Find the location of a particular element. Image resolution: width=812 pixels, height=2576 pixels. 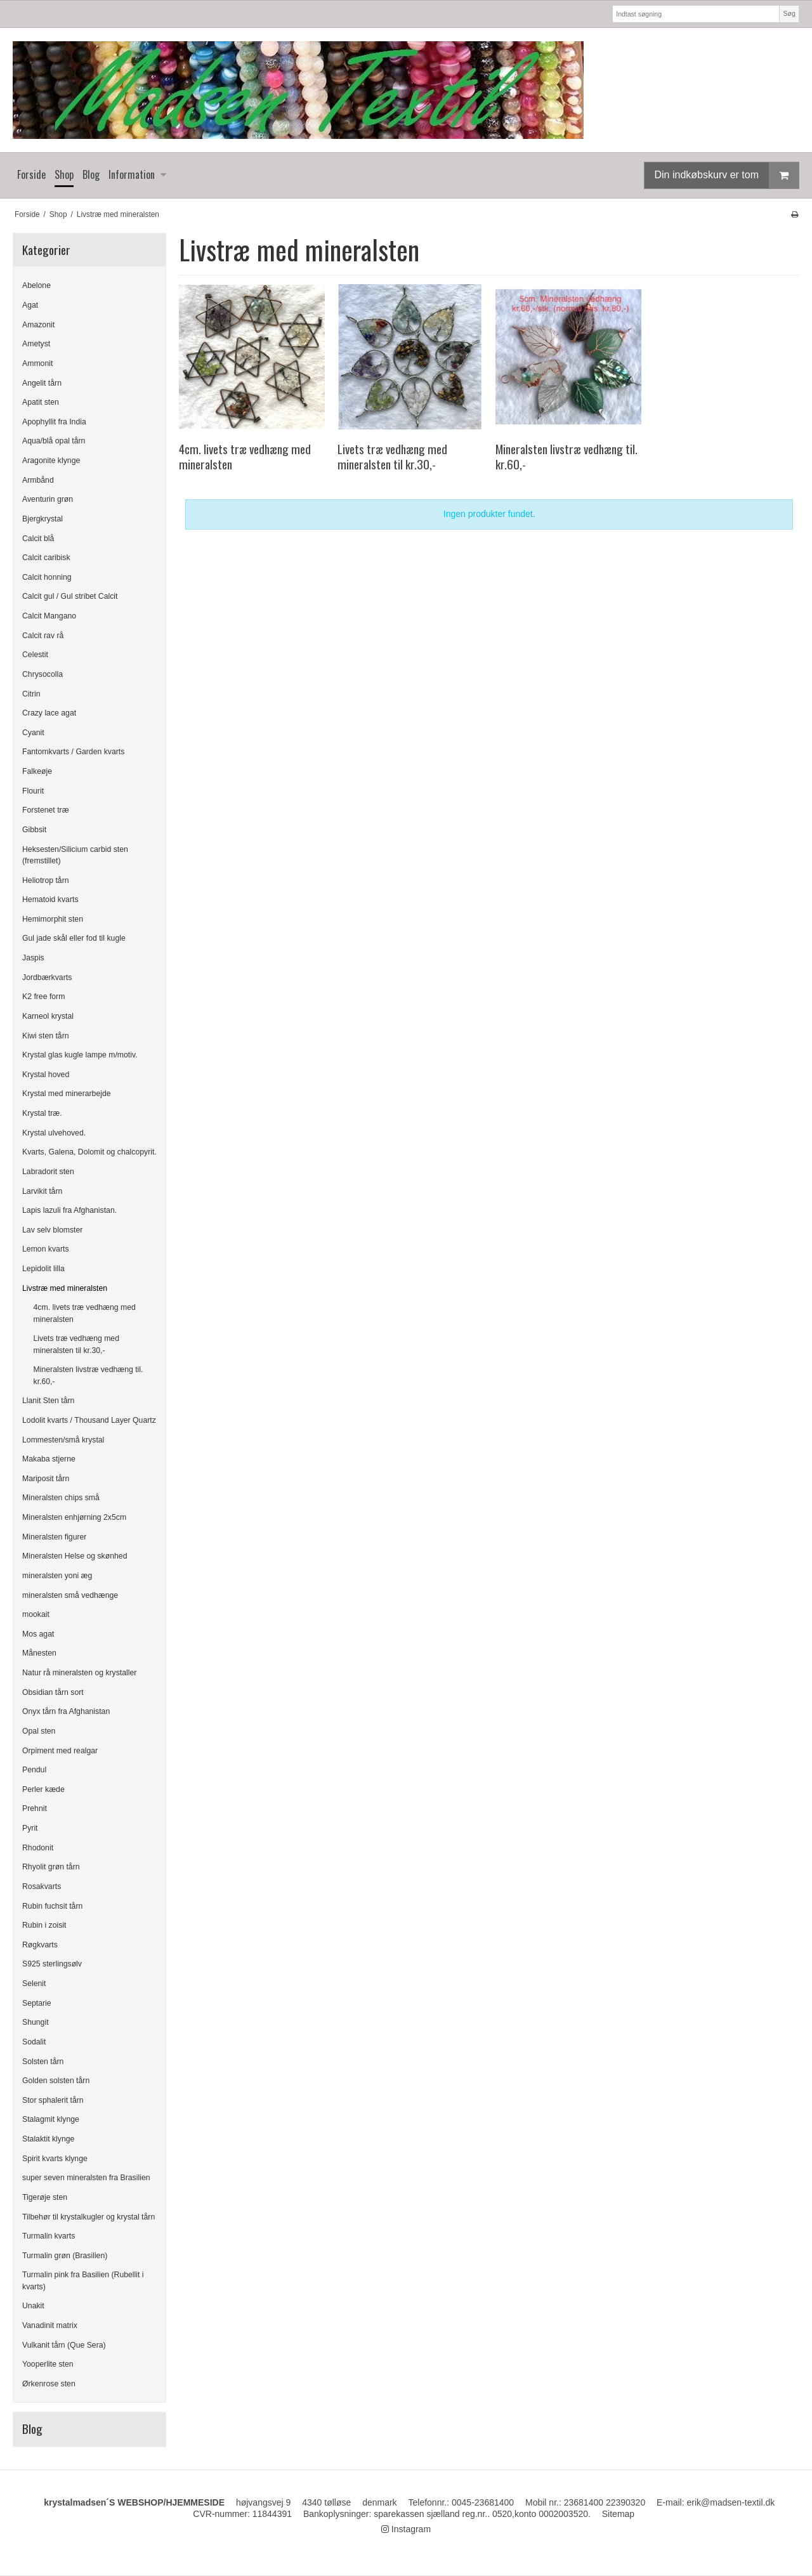

Calcit rav rå is located at coordinates (42, 635).